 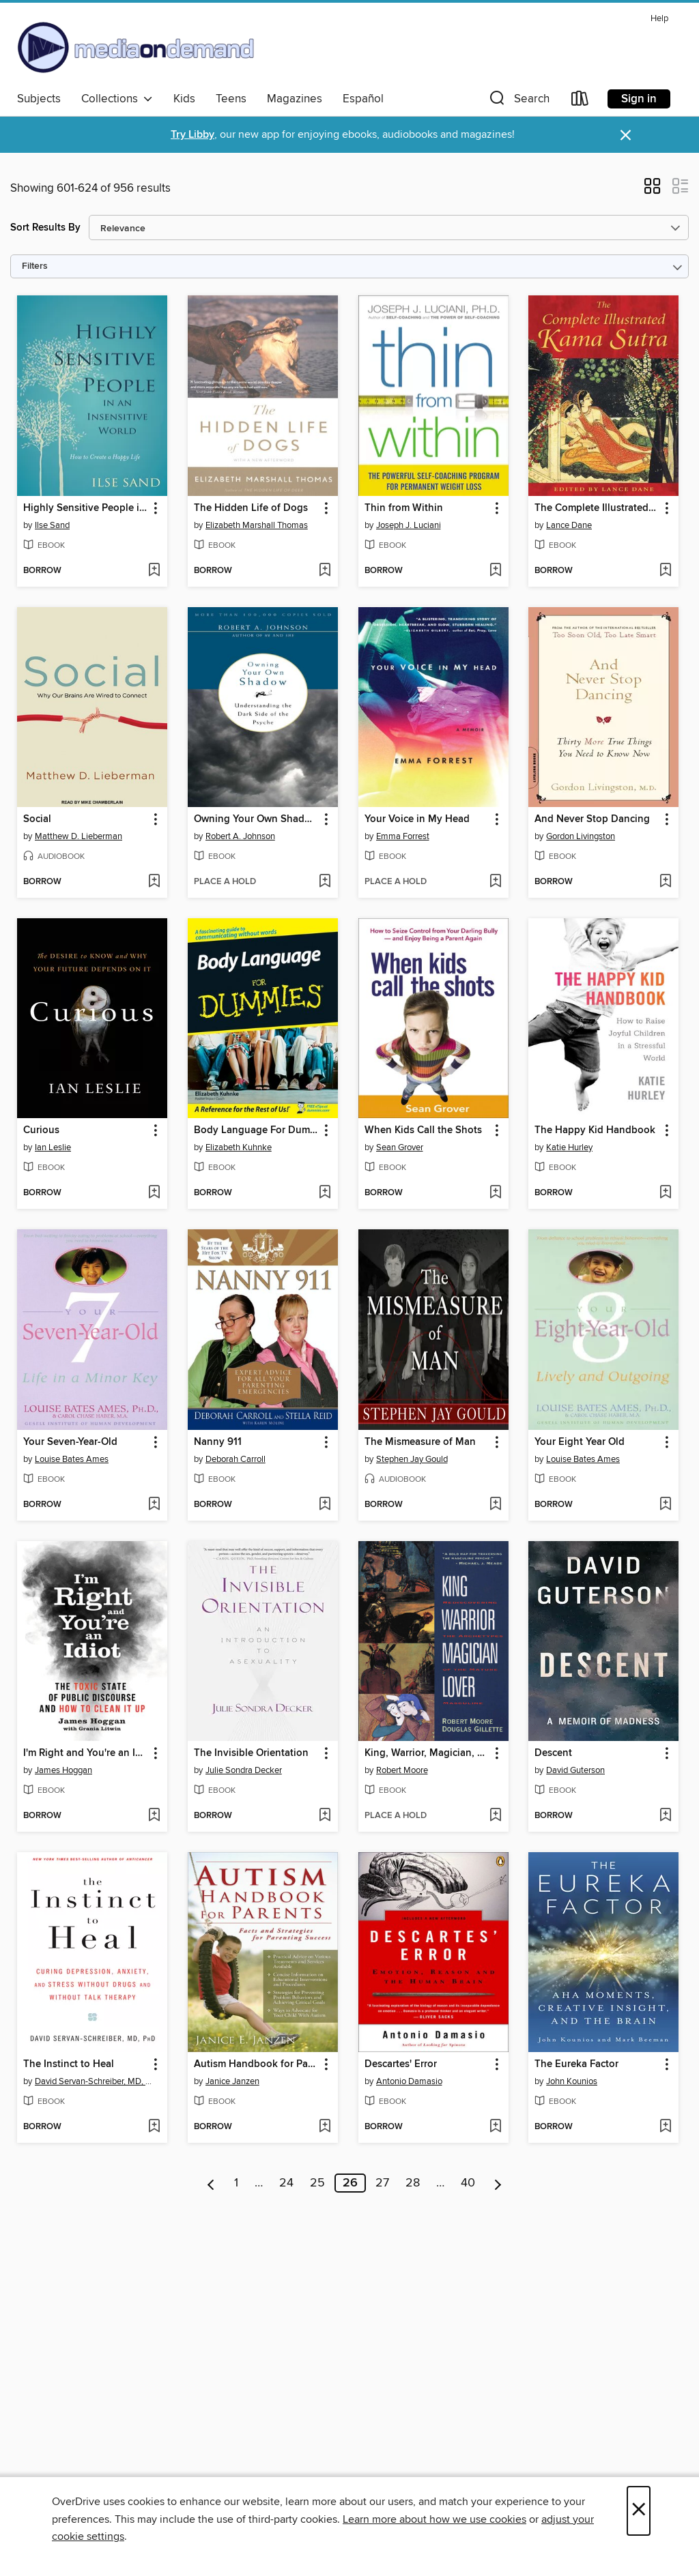 I want to click on [Next page], so click(x=498, y=2183).